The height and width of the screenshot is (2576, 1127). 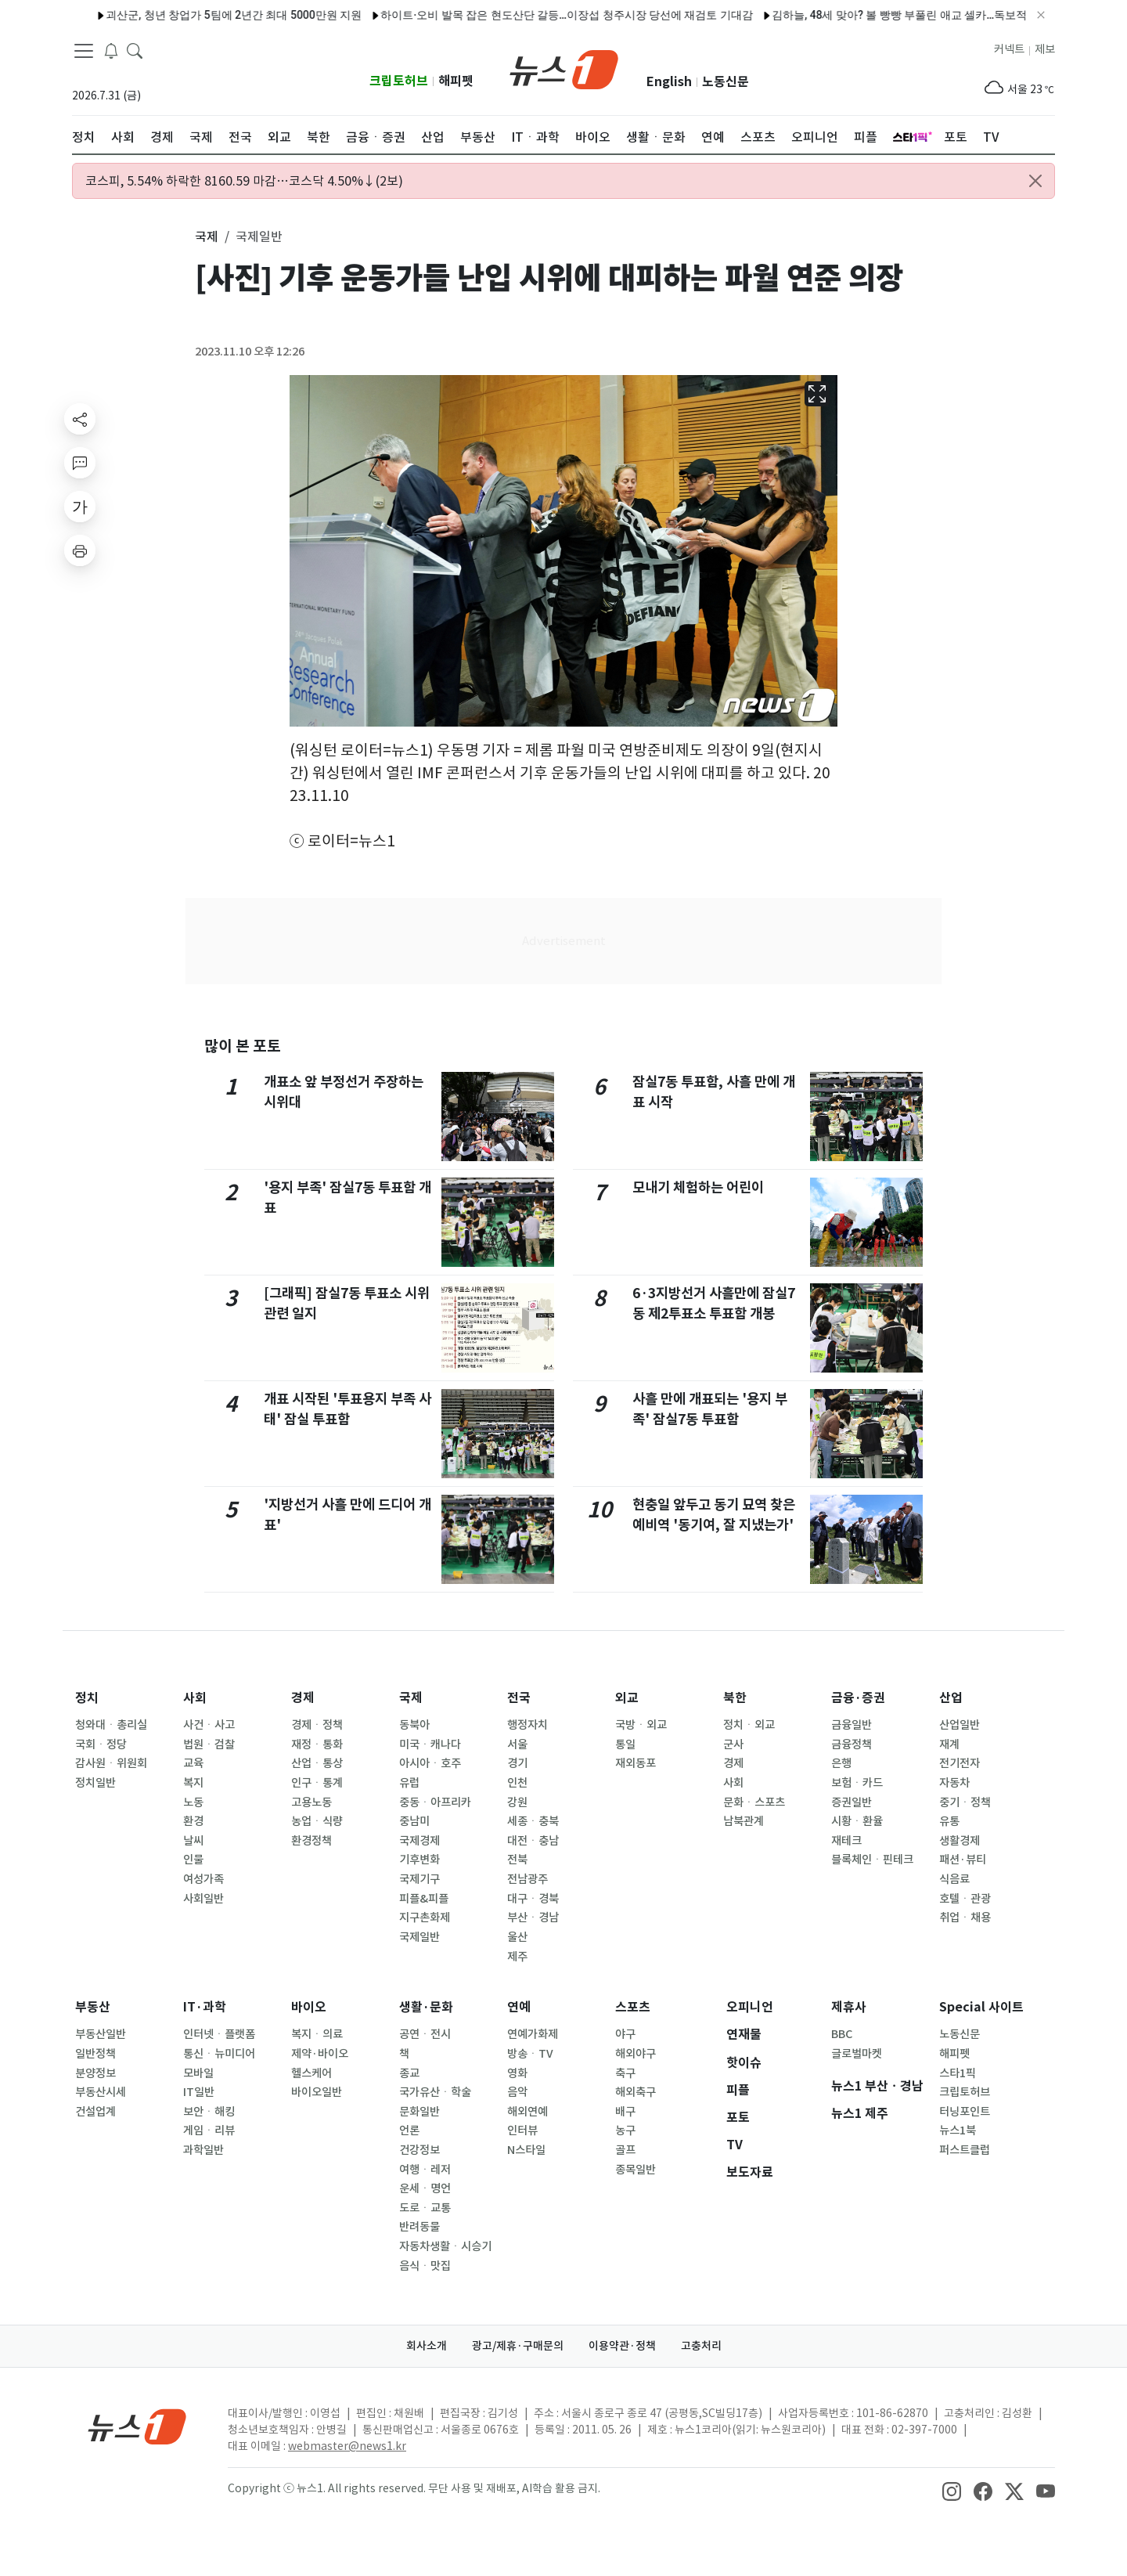 I want to click on 대전ㆍ충남, so click(x=533, y=1841).